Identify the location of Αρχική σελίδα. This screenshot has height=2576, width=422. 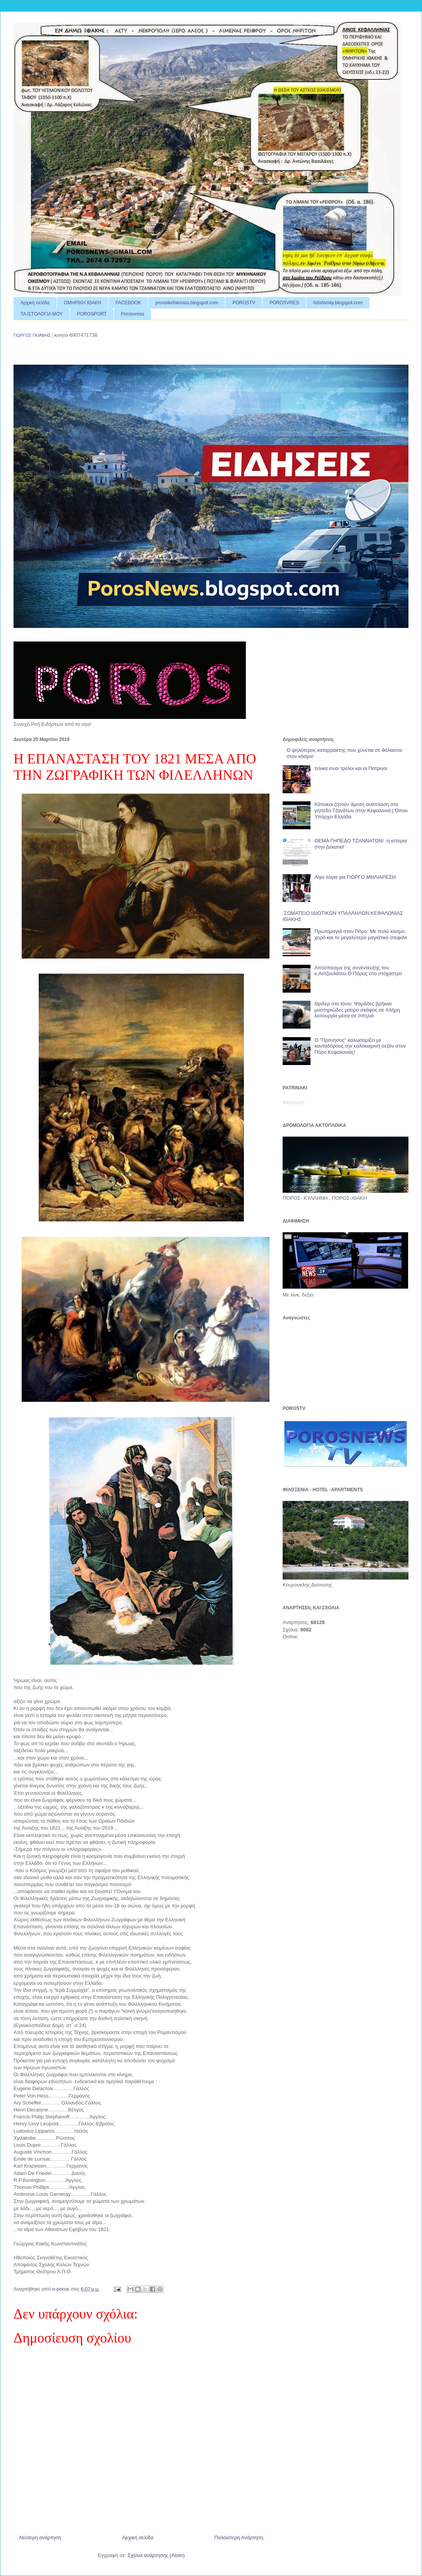
(35, 302).